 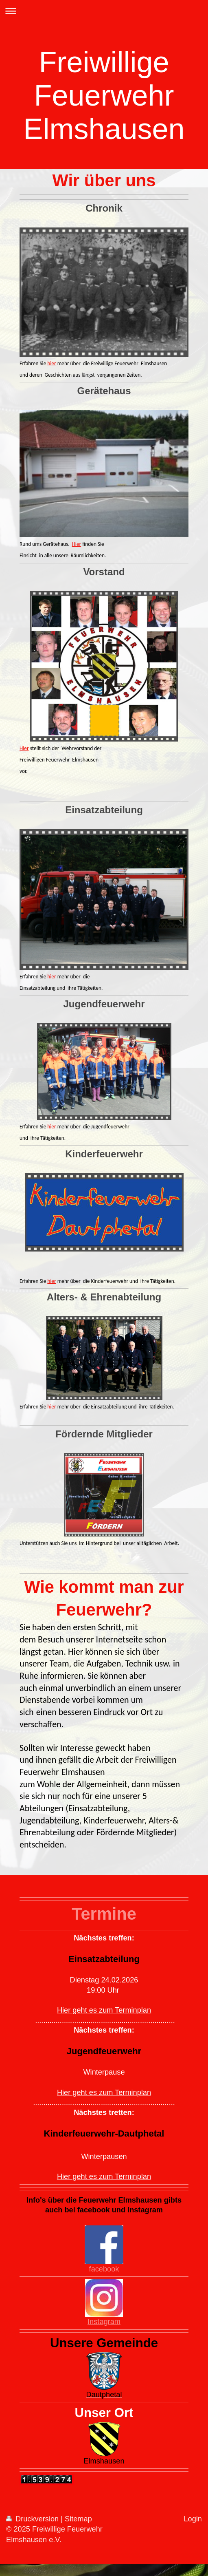 What do you see at coordinates (51, 363) in the screenshot?
I see `hier` at bounding box center [51, 363].